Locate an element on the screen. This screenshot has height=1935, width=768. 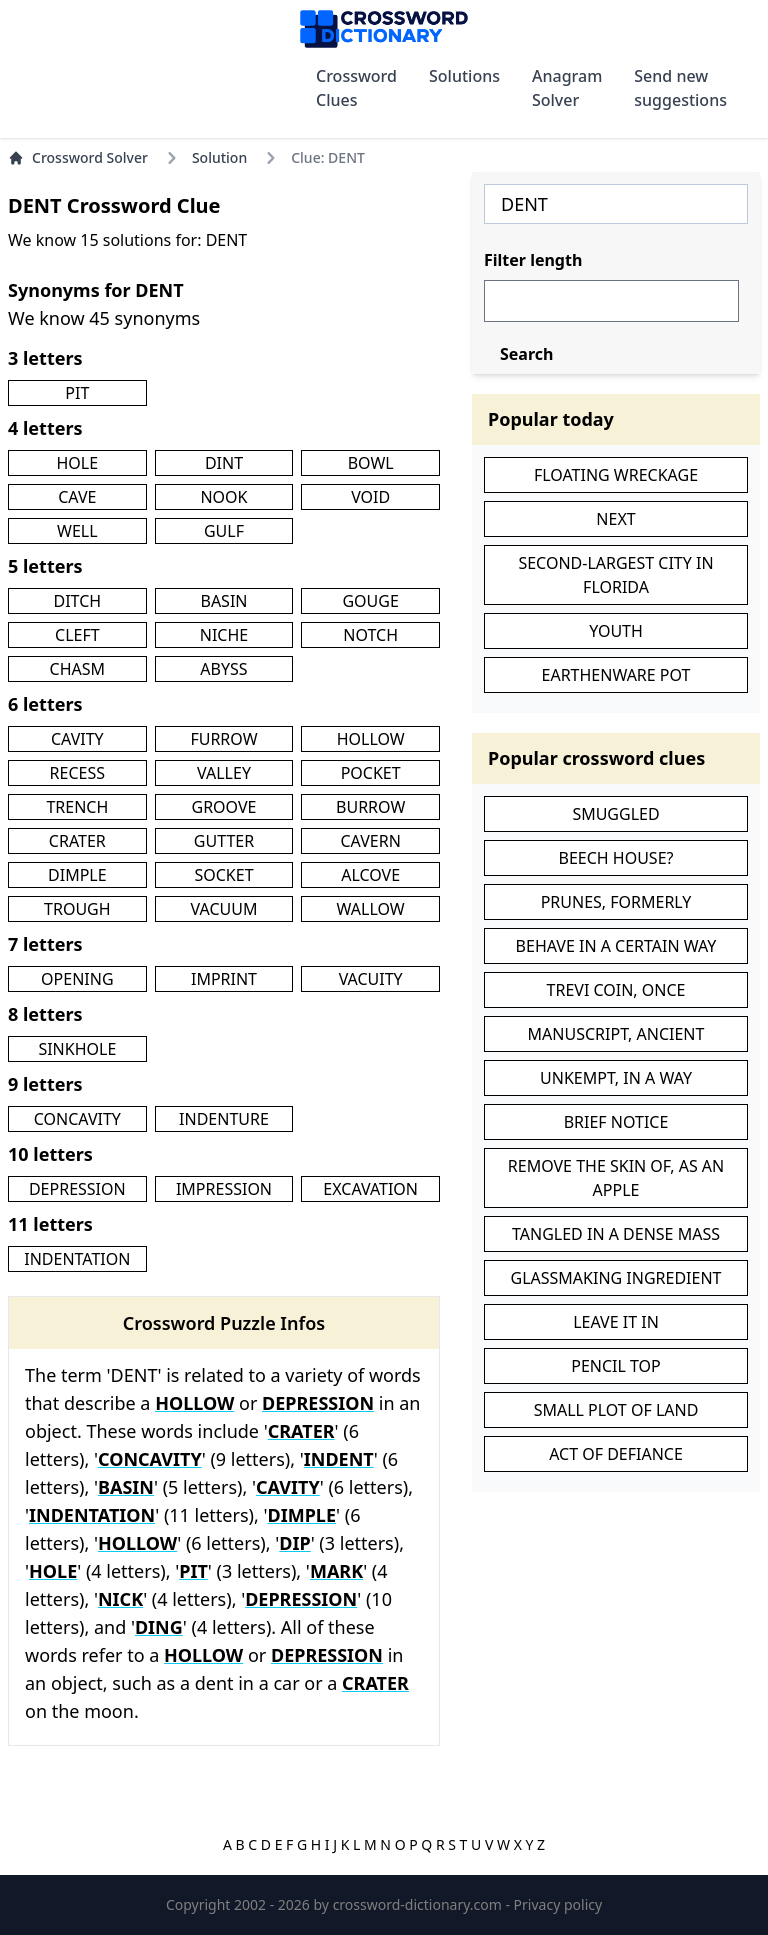
VACUITY is located at coordinates (371, 979).